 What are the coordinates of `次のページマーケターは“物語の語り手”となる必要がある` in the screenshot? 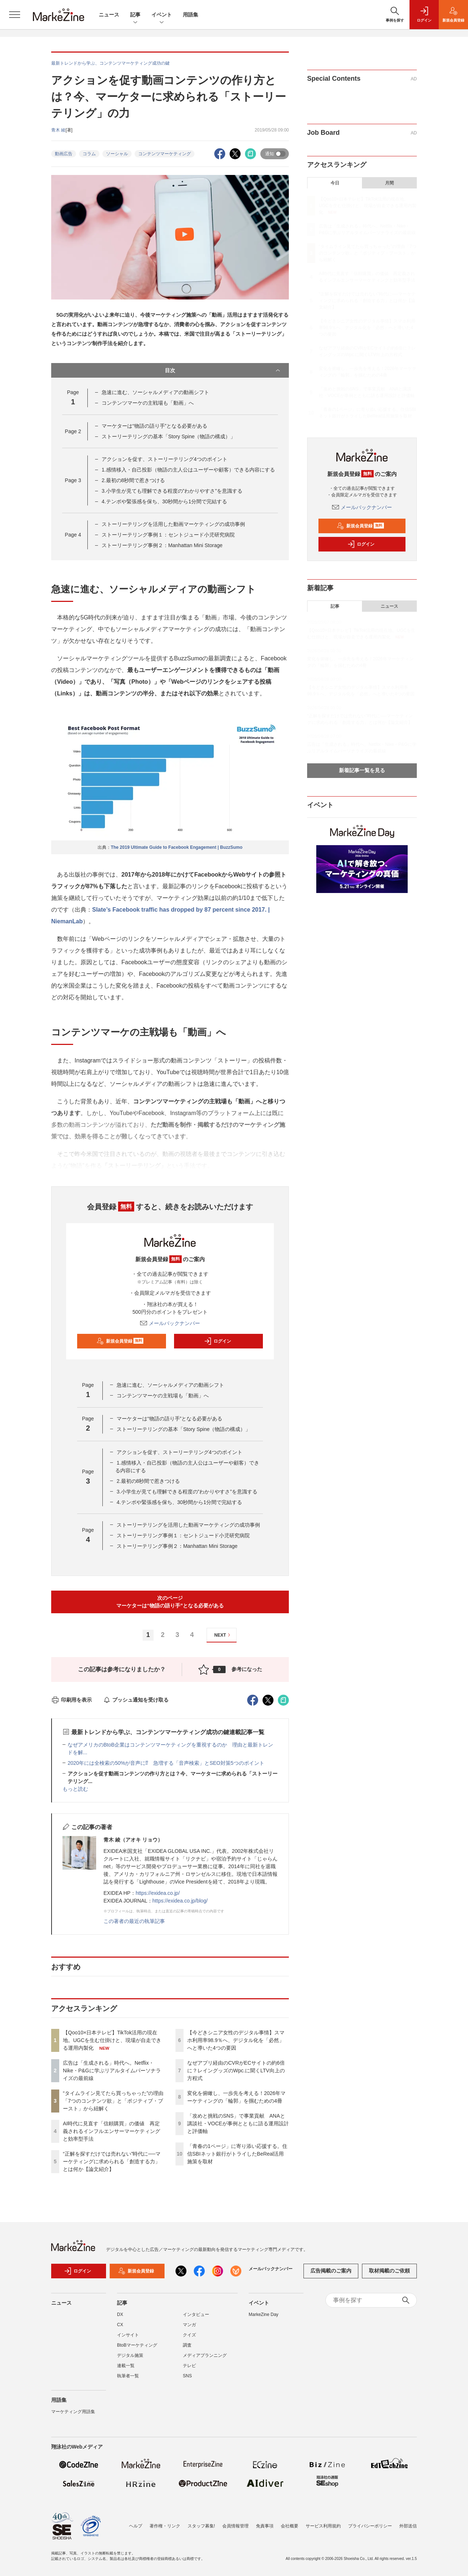 It's located at (170, 1601).